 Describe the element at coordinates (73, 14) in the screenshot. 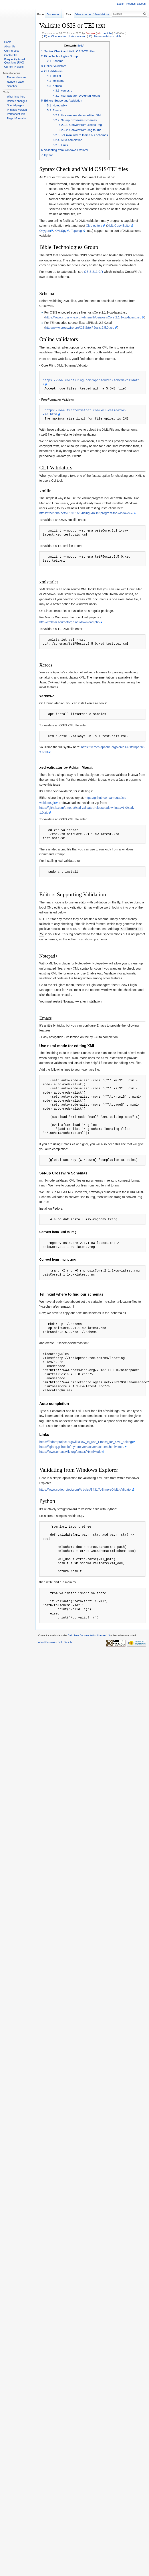

I see `Read` at that location.